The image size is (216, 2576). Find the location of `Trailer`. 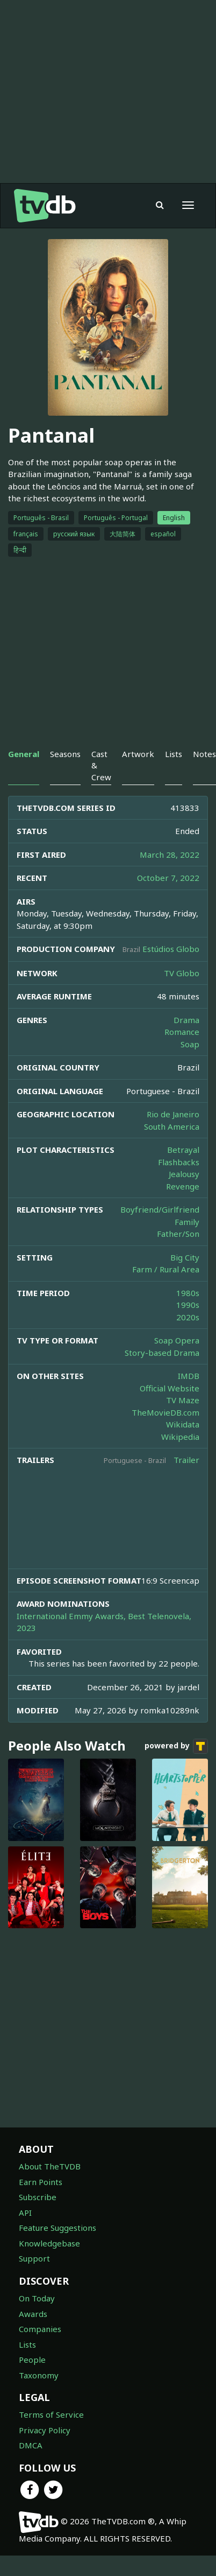

Trailer is located at coordinates (186, 1459).